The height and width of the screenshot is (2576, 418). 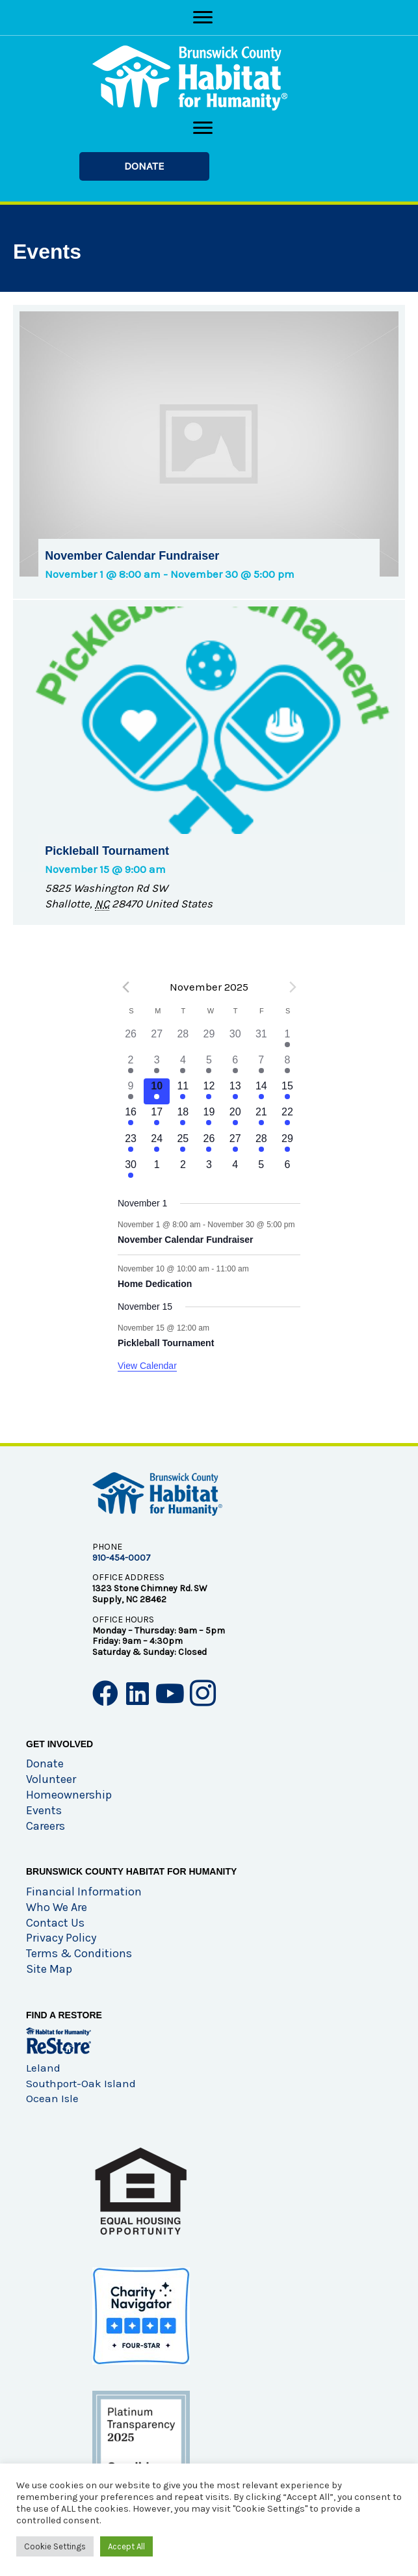 What do you see at coordinates (125, 987) in the screenshot?
I see `[Previous month]` at bounding box center [125, 987].